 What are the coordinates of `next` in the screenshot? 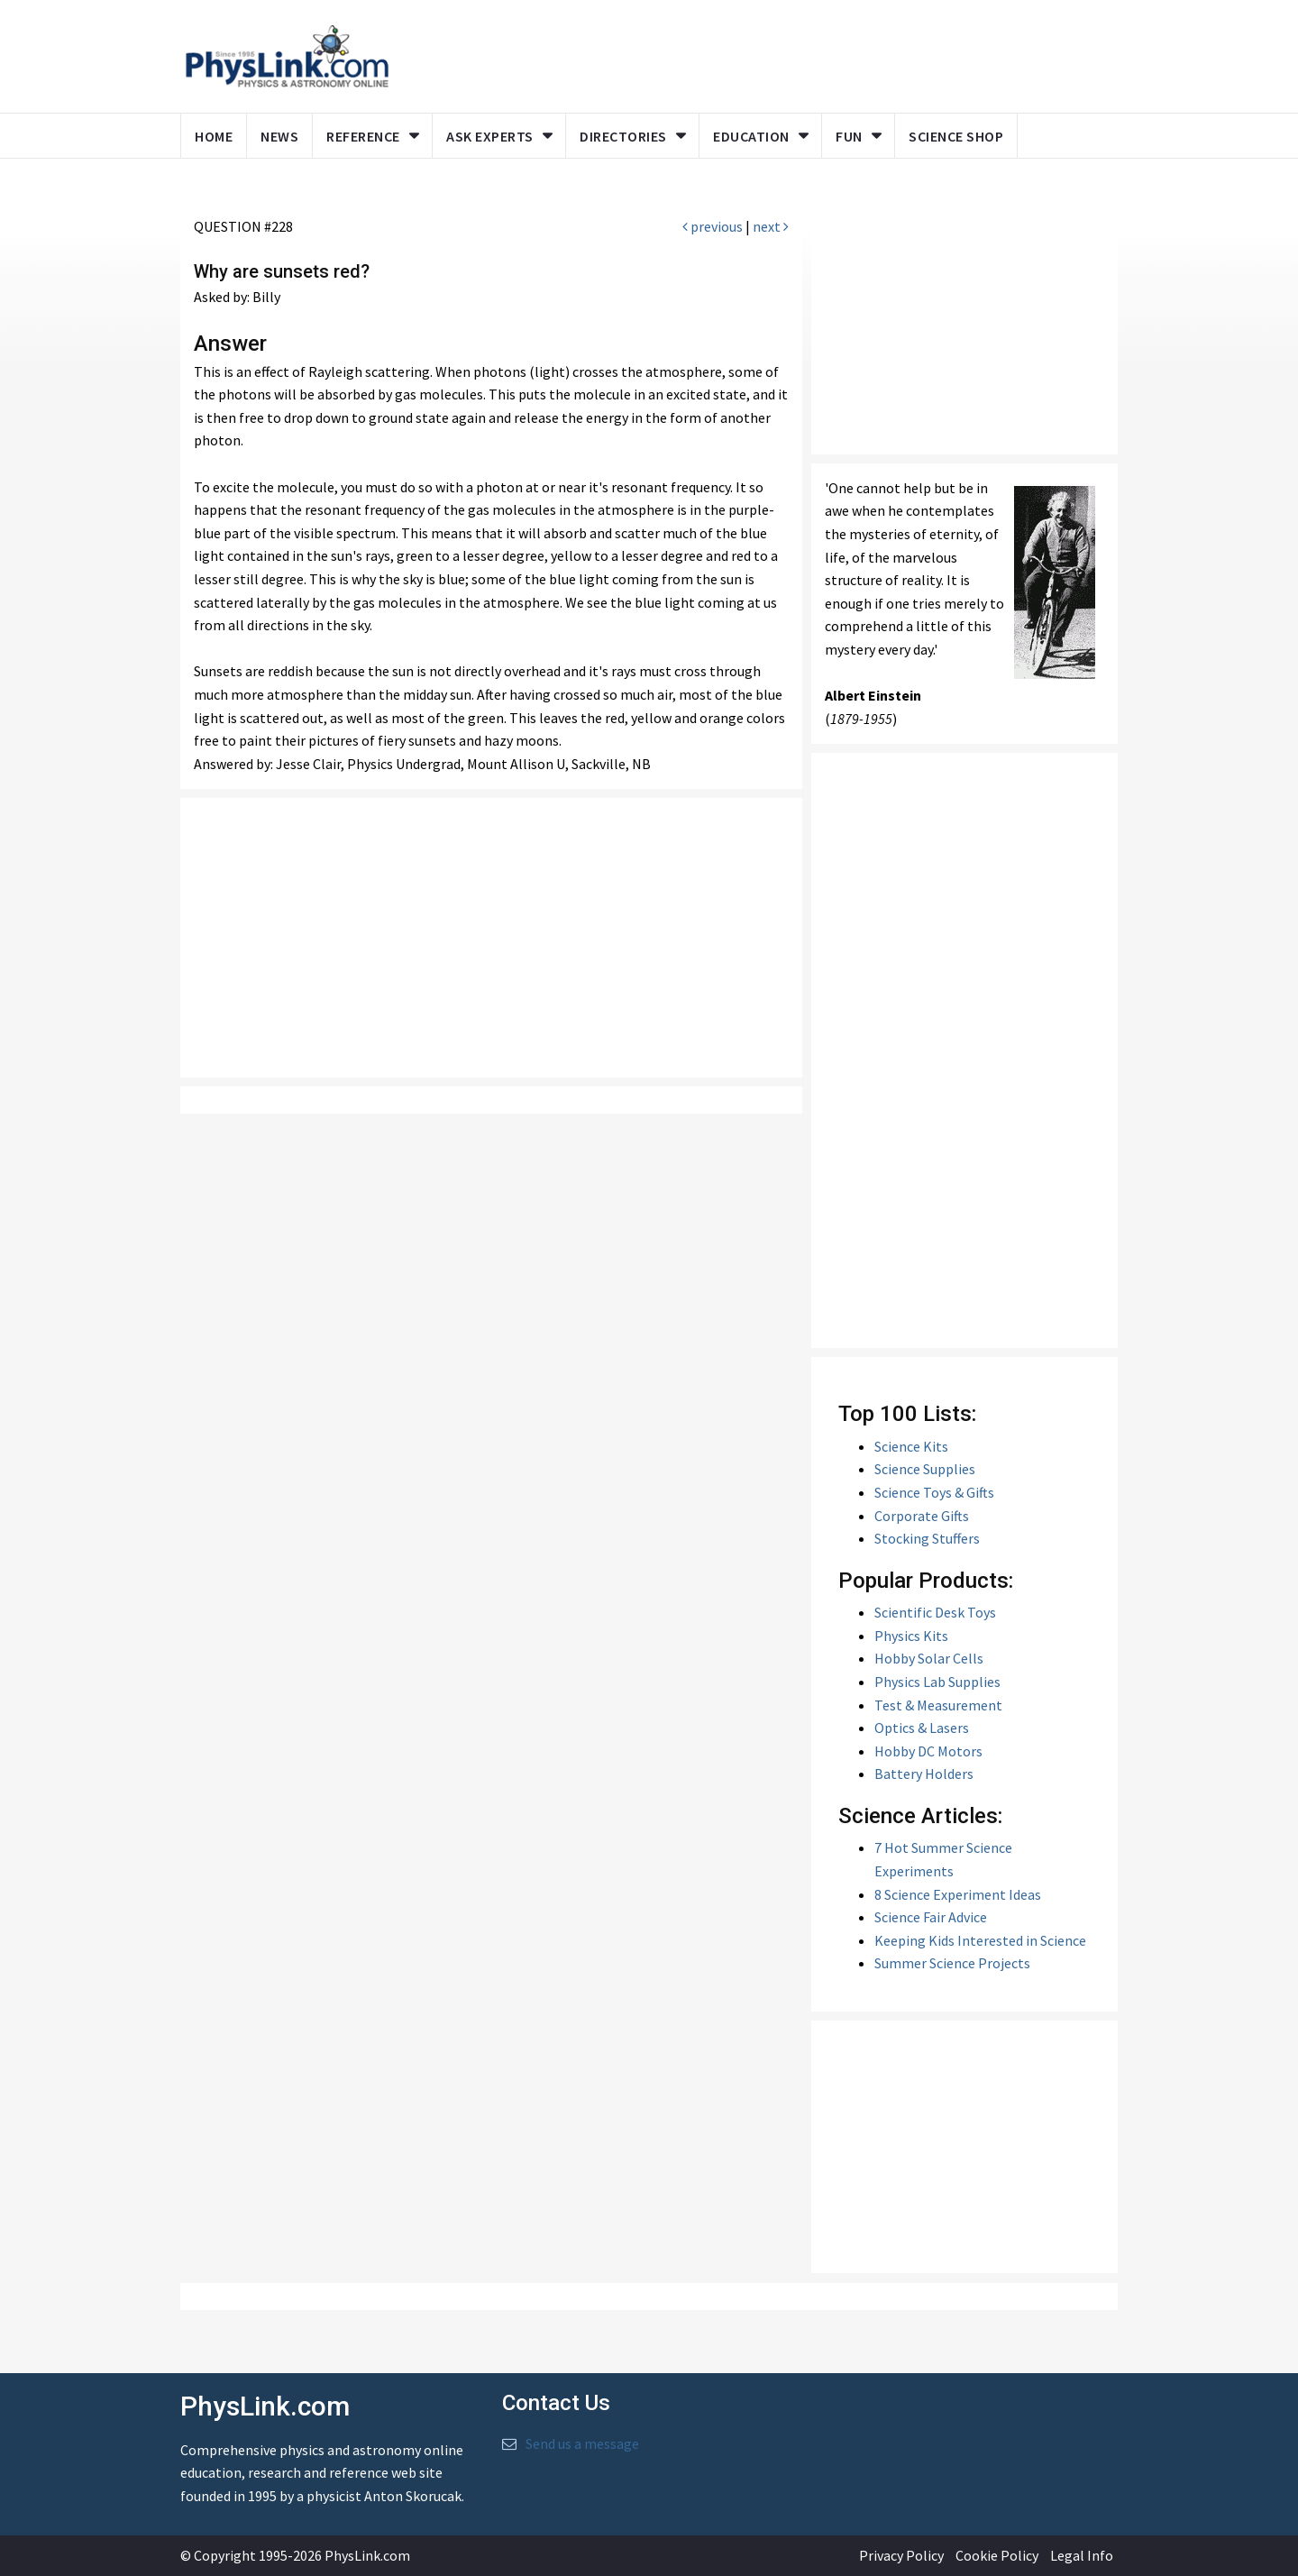 It's located at (771, 226).